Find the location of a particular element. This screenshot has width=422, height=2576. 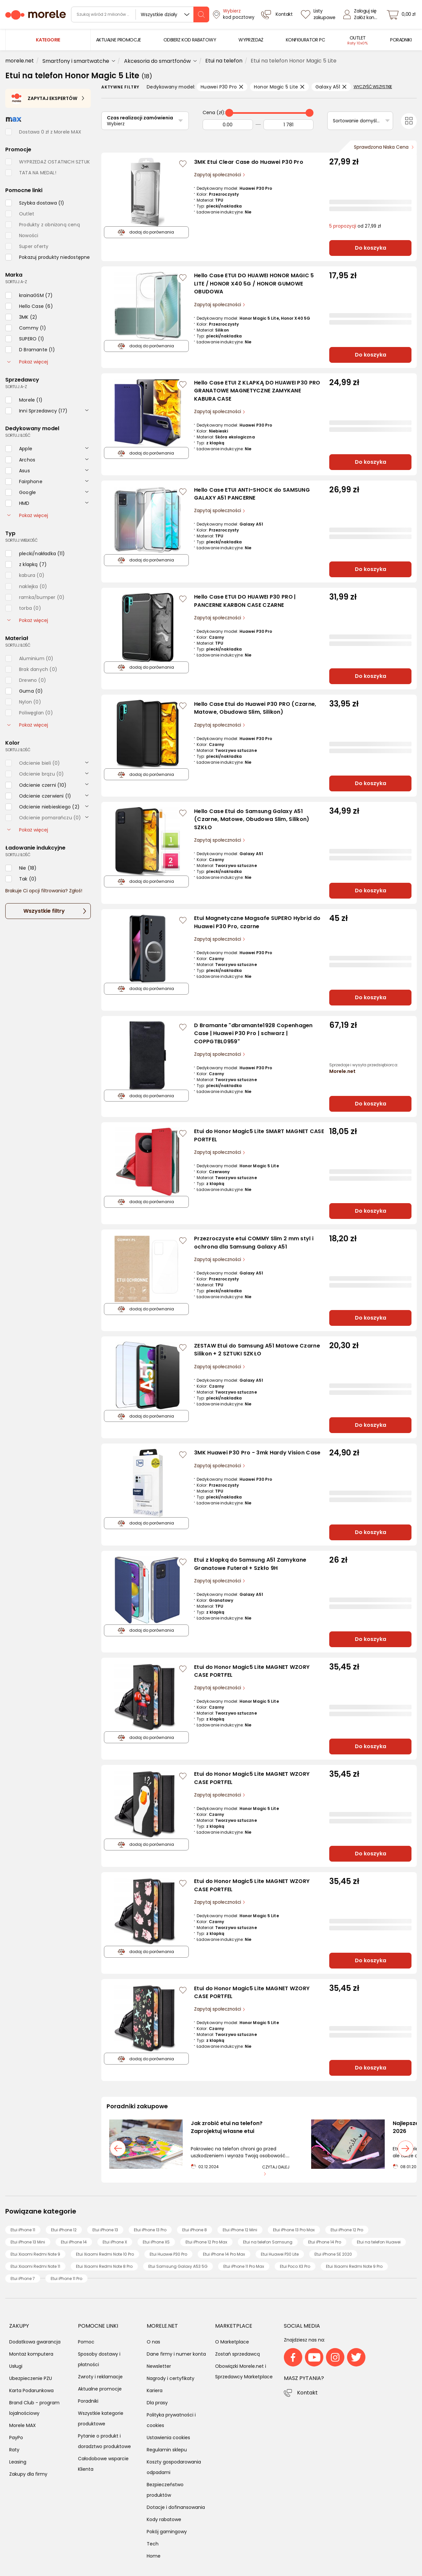

Usługi is located at coordinates (15, 2366).